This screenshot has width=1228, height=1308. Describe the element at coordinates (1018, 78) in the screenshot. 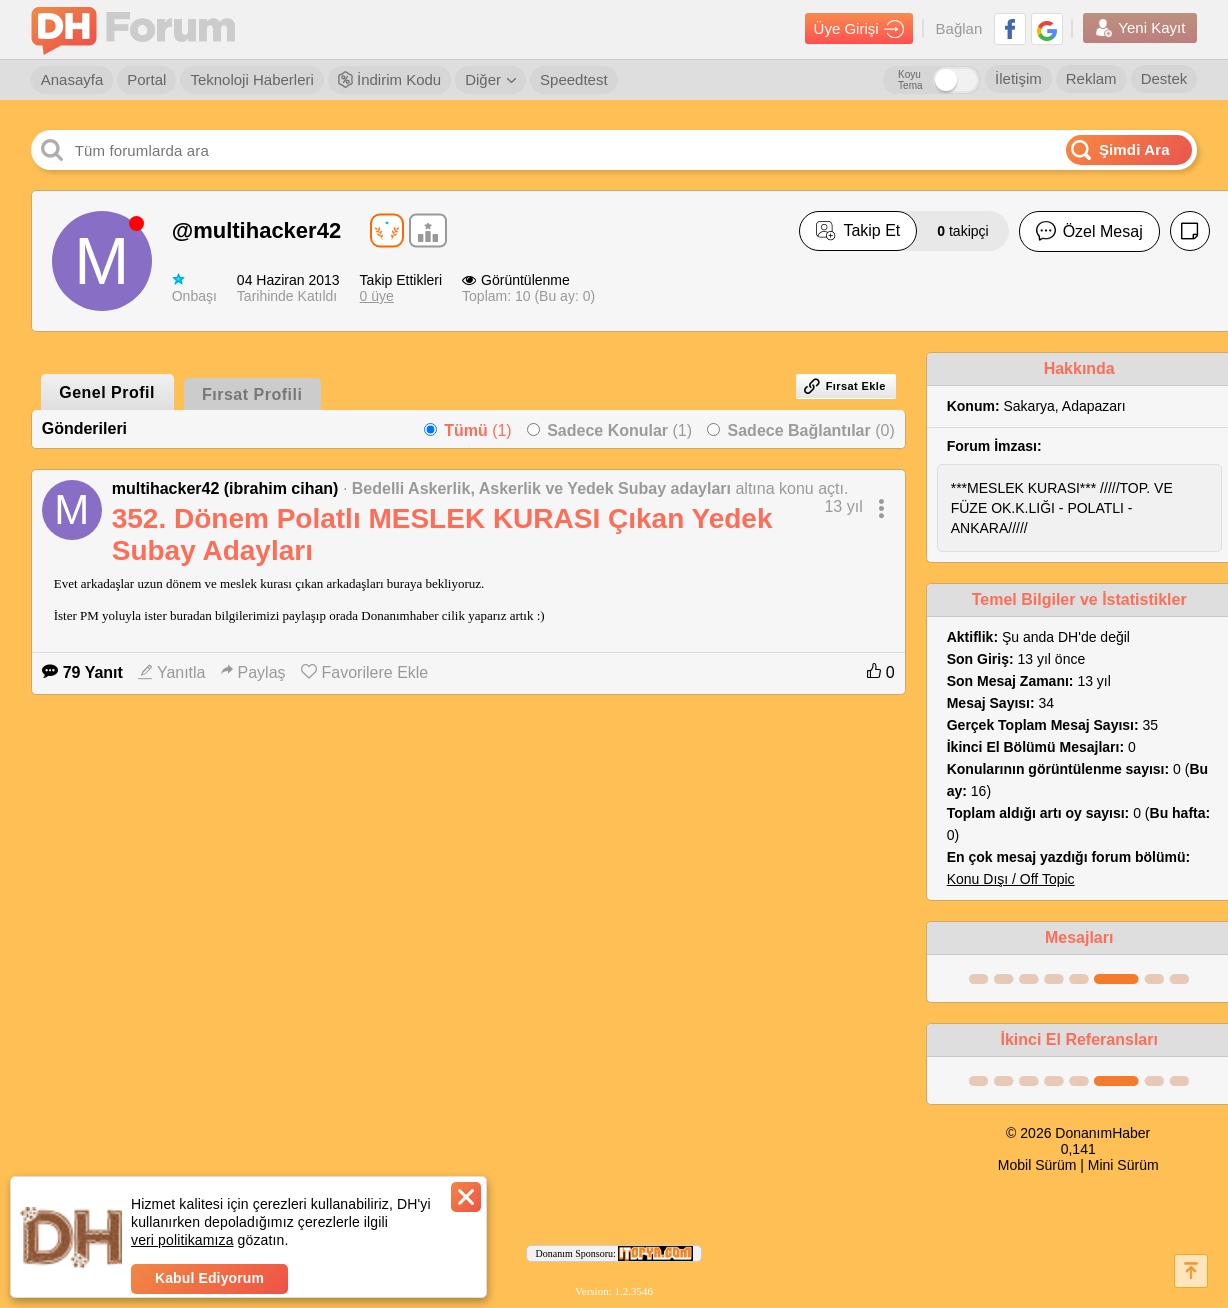

I see `İletişim` at that location.